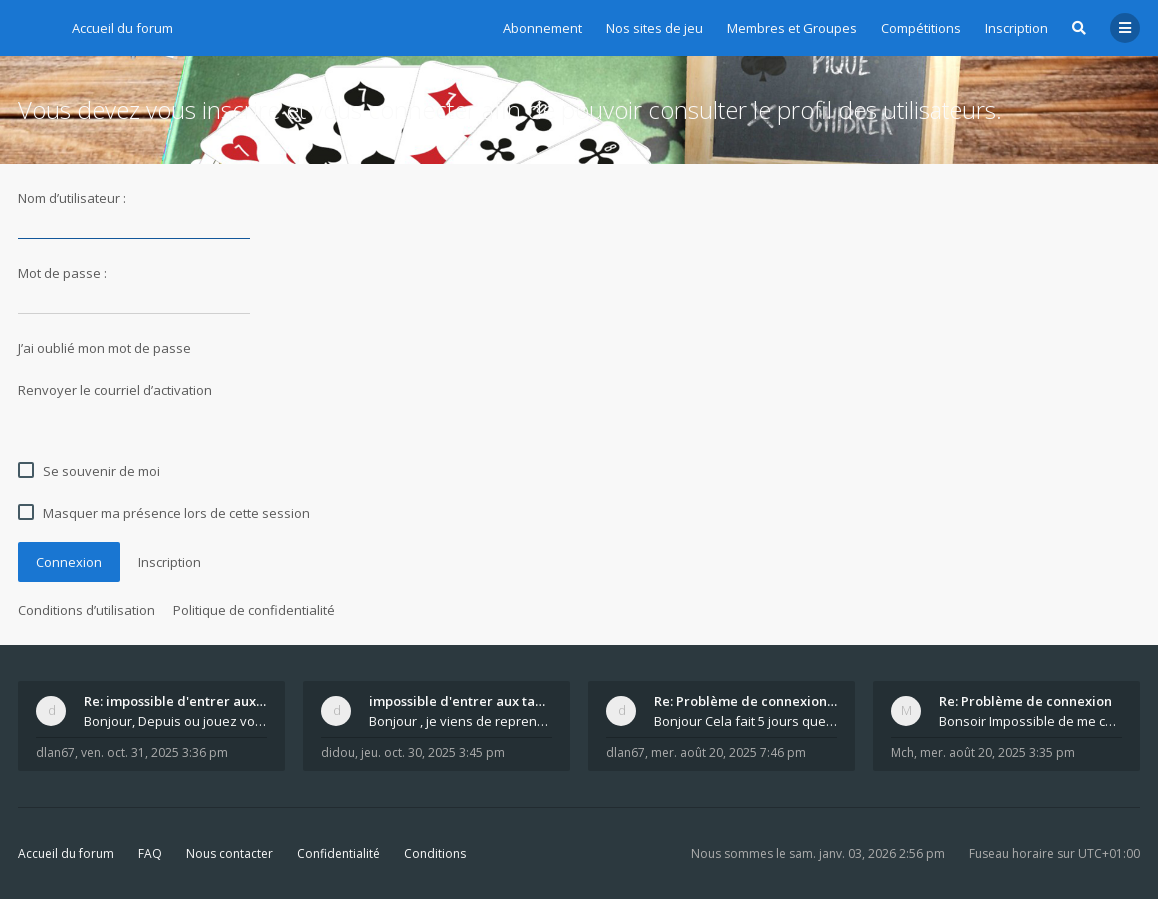  Describe the element at coordinates (1030, 721) in the screenshot. I see `Bonsoir Impossible de me connecter Je me mets a l` at that location.